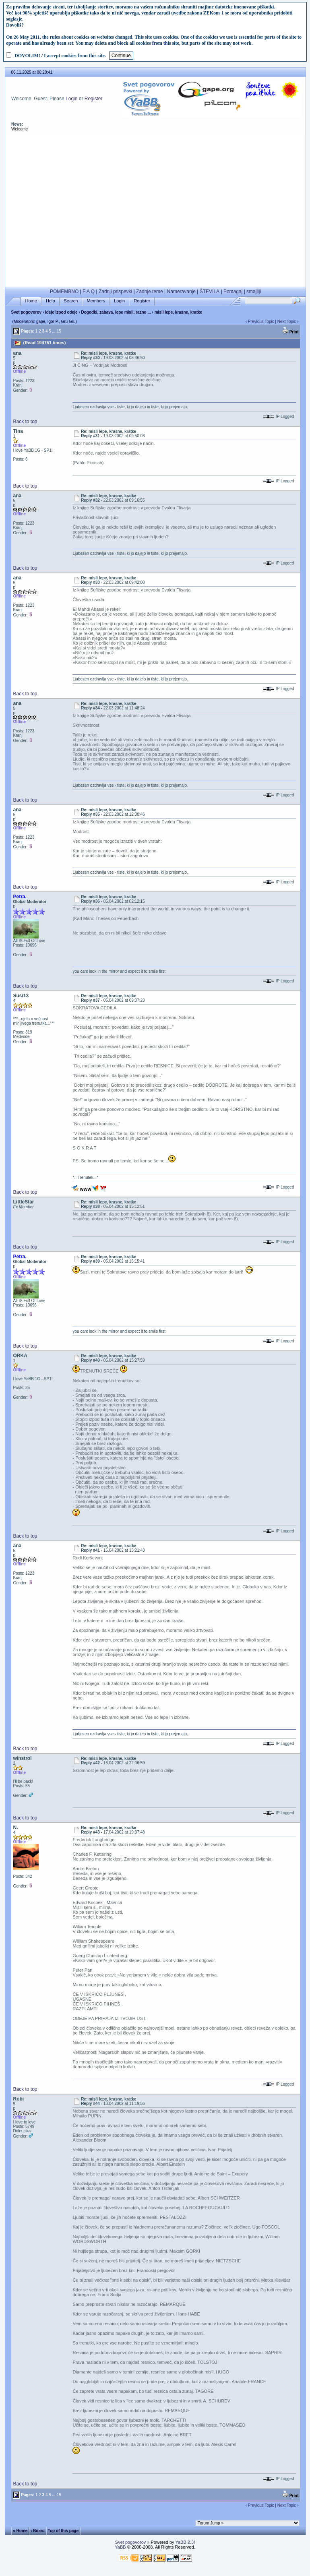 The height and width of the screenshot is (2576, 310). What do you see at coordinates (184, 2542) in the screenshot?
I see `YaBB 2.3` at bounding box center [184, 2542].